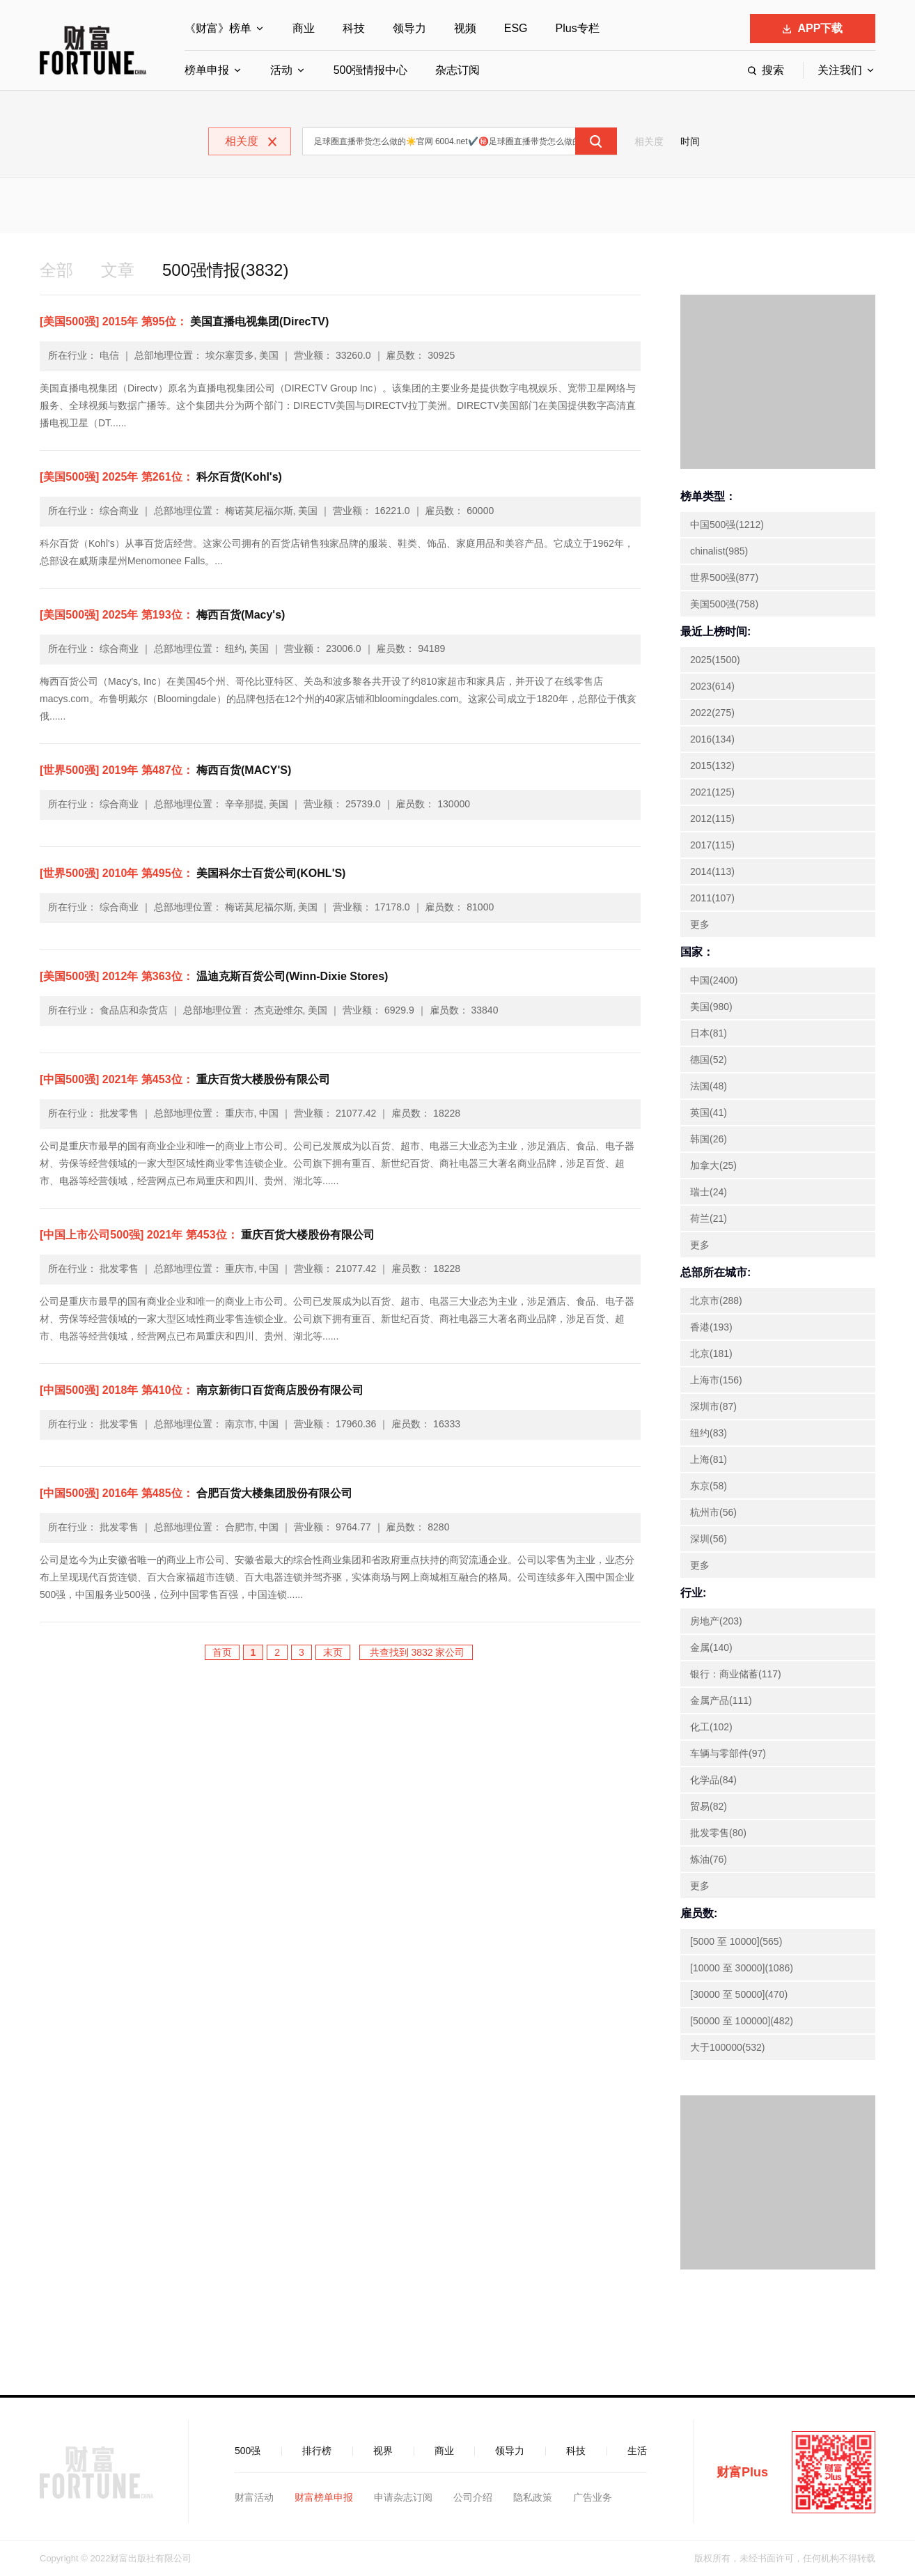 This screenshot has height=2576, width=915. What do you see at coordinates (742, 2472) in the screenshot?
I see `财富Plus` at bounding box center [742, 2472].